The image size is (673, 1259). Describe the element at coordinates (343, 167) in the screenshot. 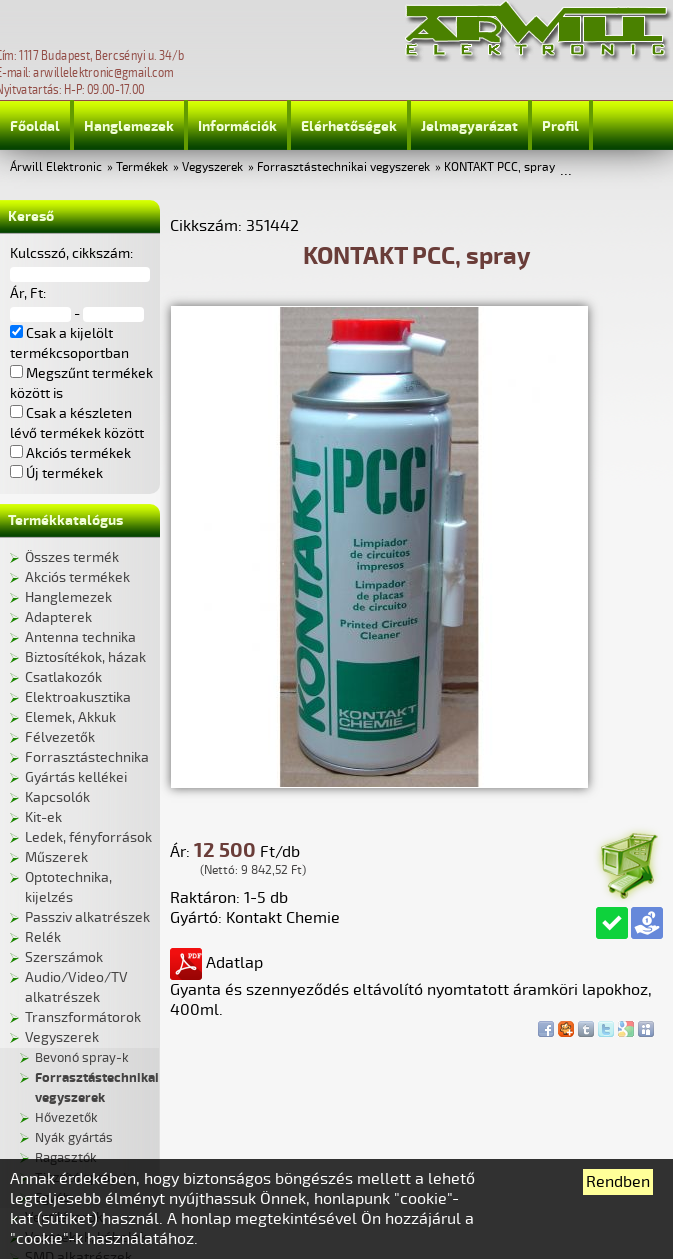

I see `Forrasztástechnikai vegyszerek` at that location.